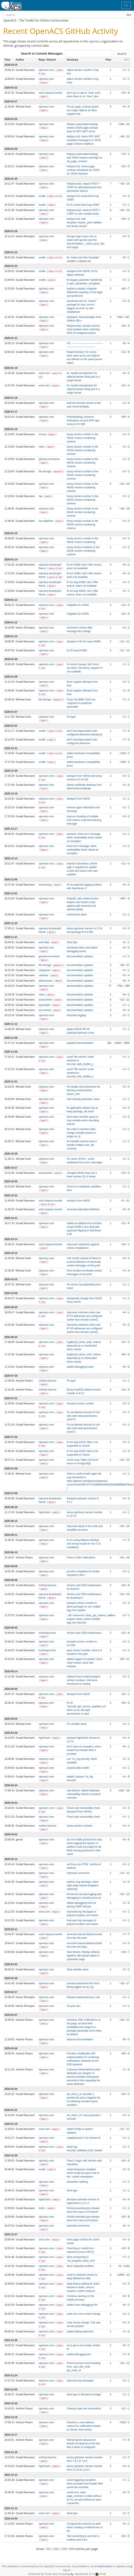 The image size is (134, 2576). What do you see at coordinates (91, 1619) in the screenshot?
I see `::util::resources::cdnjs_get_newest_version: support cases, where multiple tags are returned` at bounding box center [91, 1619].